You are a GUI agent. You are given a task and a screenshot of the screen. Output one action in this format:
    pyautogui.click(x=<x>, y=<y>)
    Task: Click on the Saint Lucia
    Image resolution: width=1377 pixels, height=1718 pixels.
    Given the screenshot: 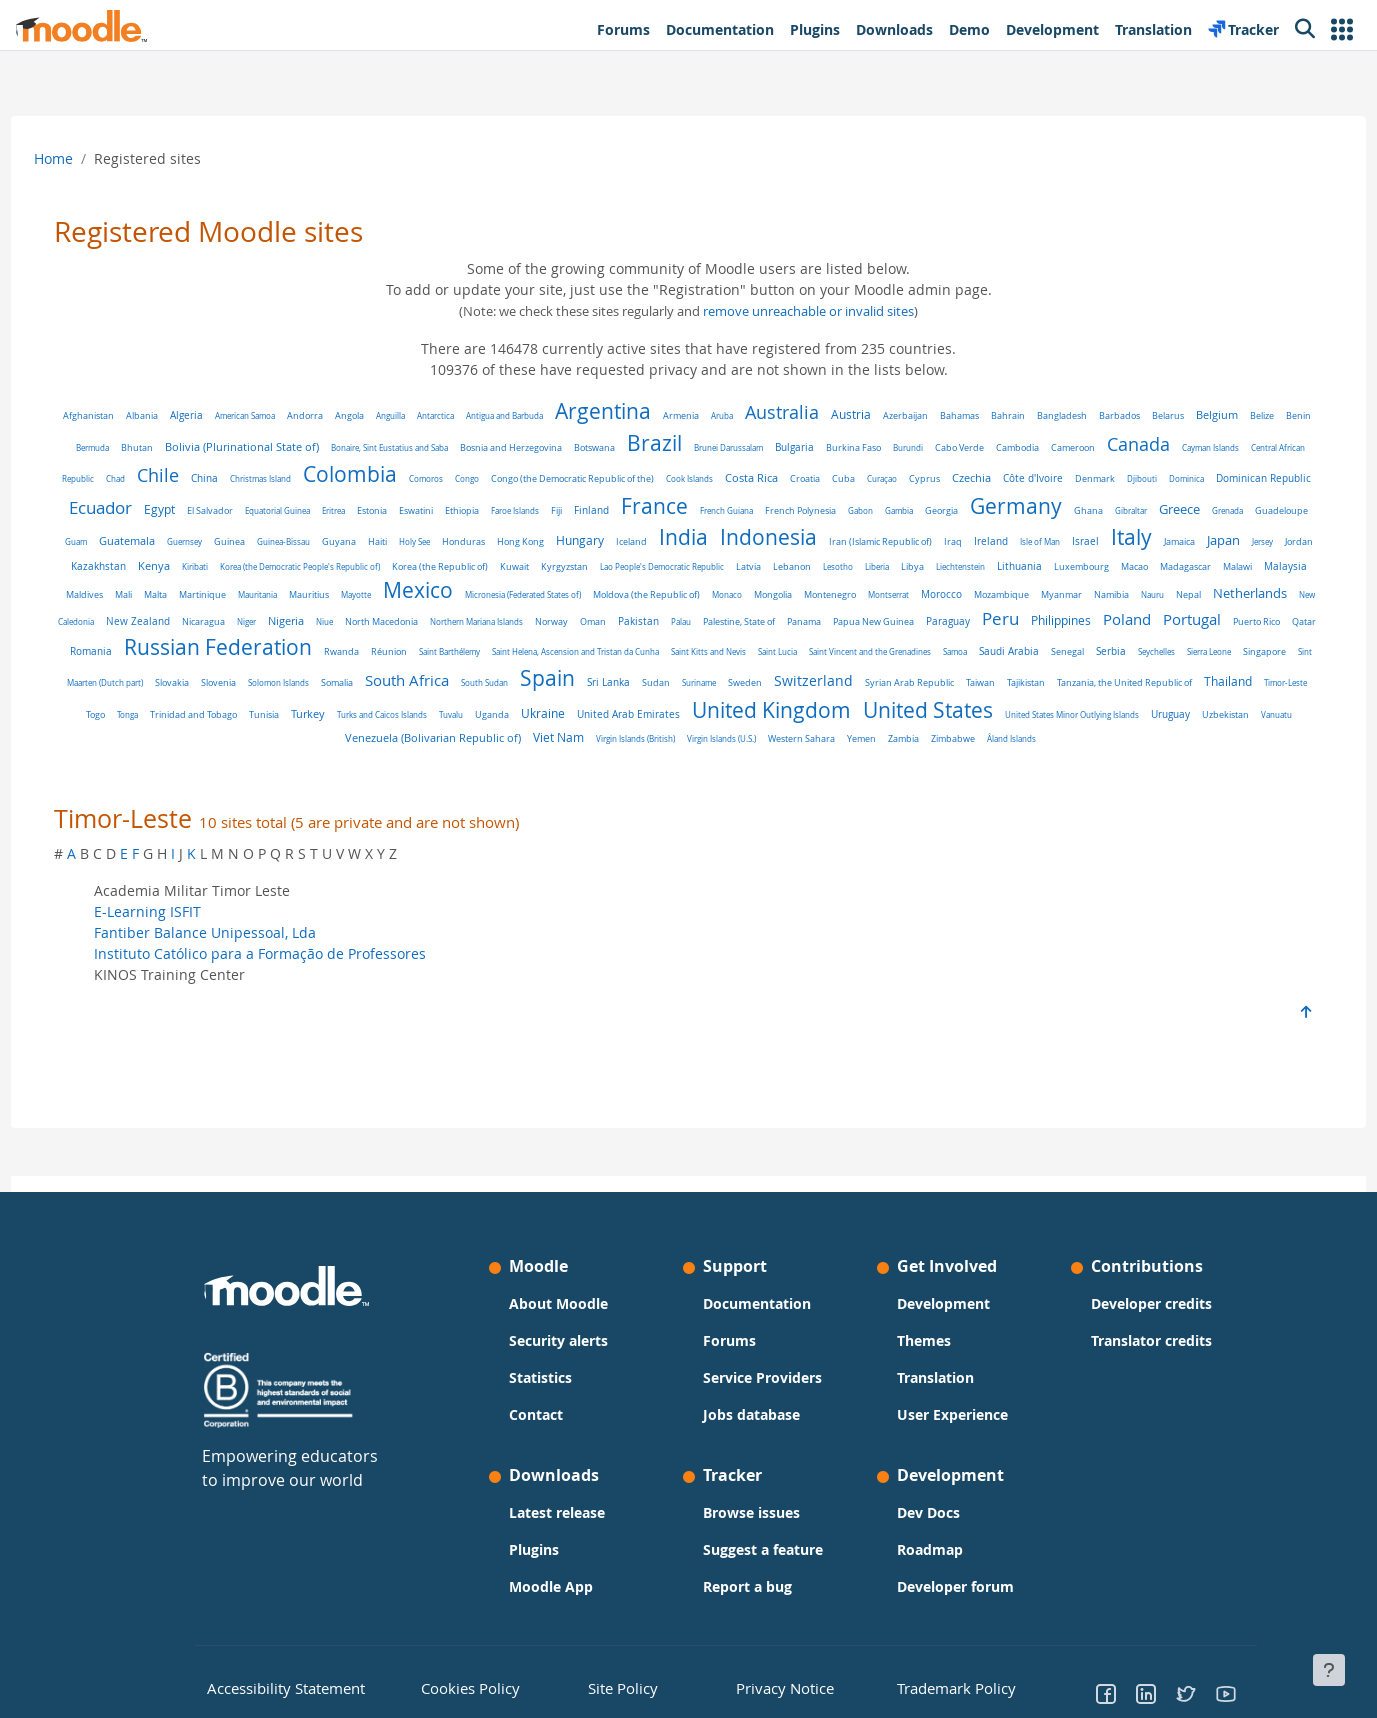 What is the action you would take?
    pyautogui.click(x=288, y=683)
    